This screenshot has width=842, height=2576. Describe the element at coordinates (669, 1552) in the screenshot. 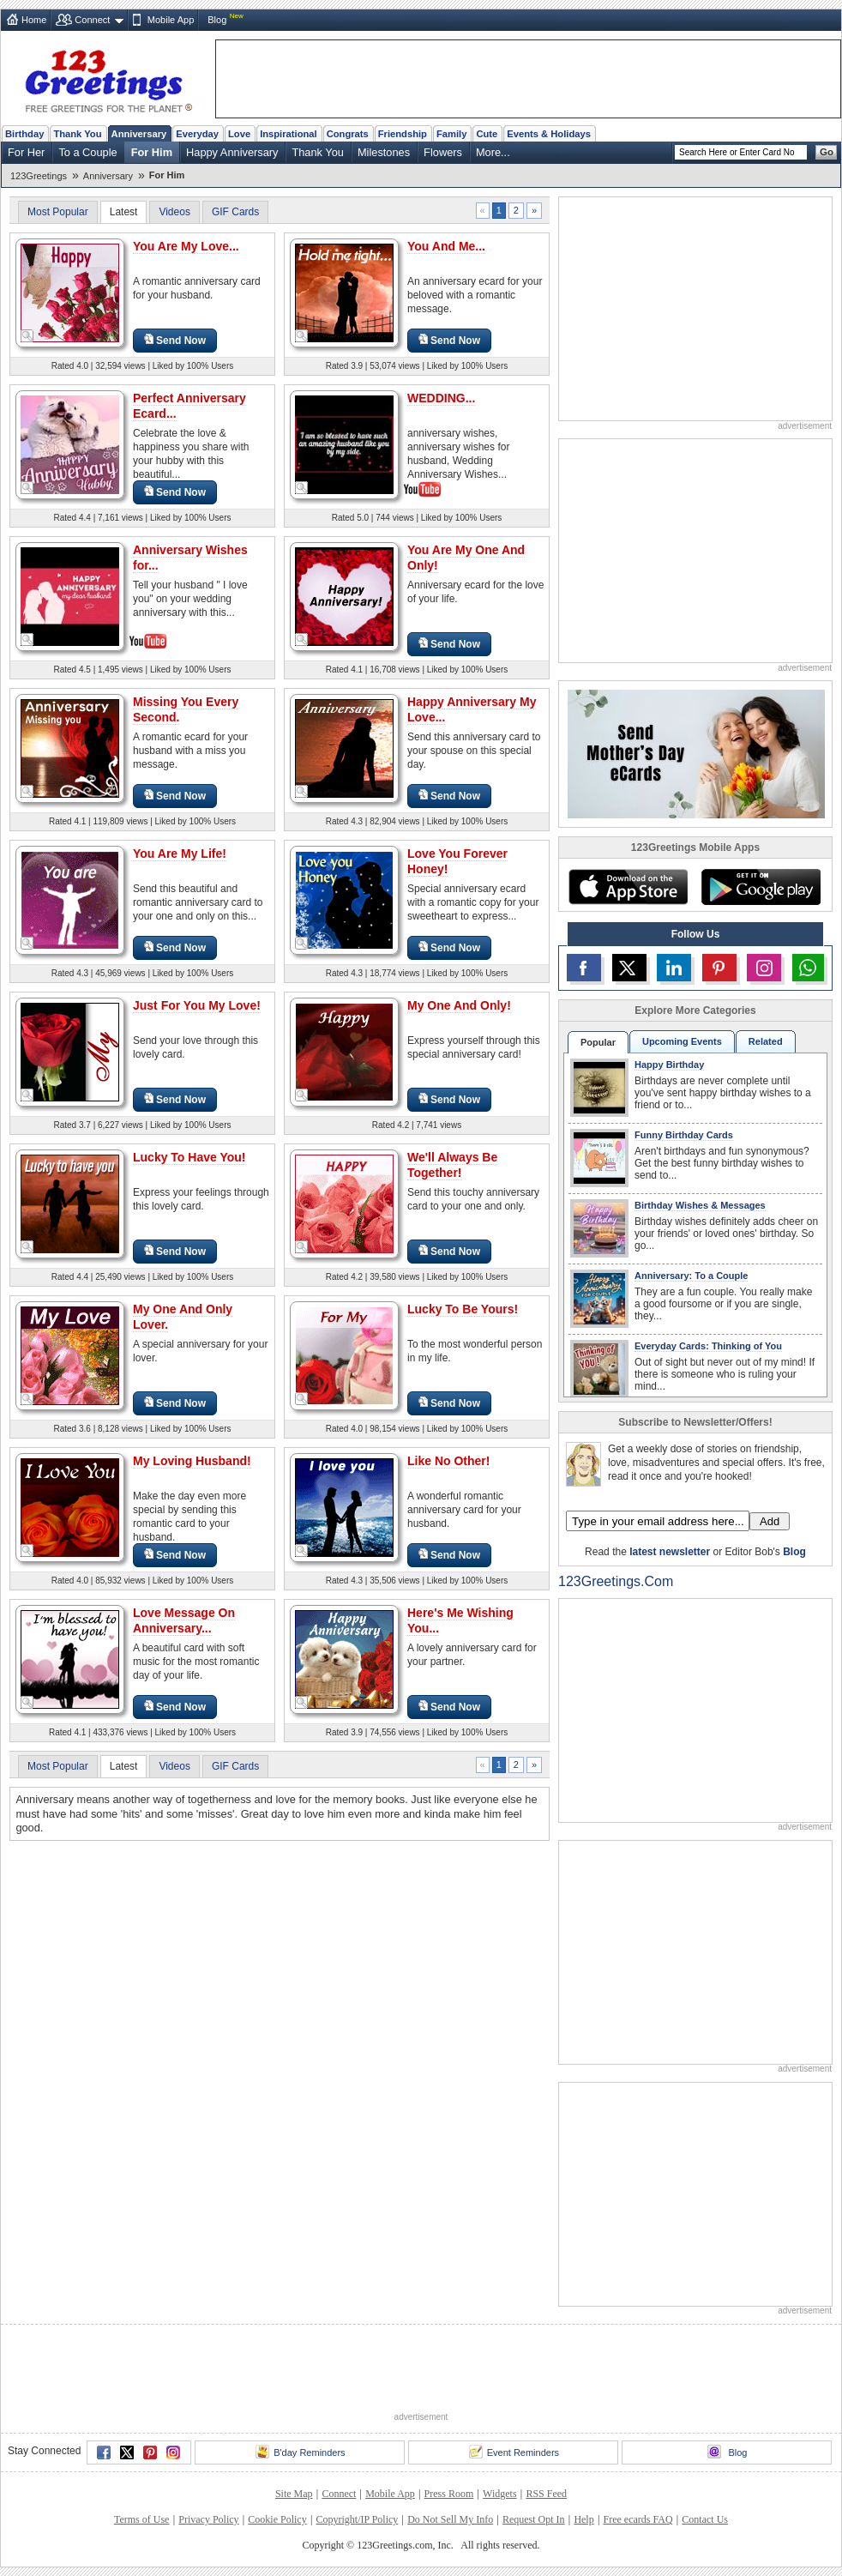

I see `latest newsletter` at that location.